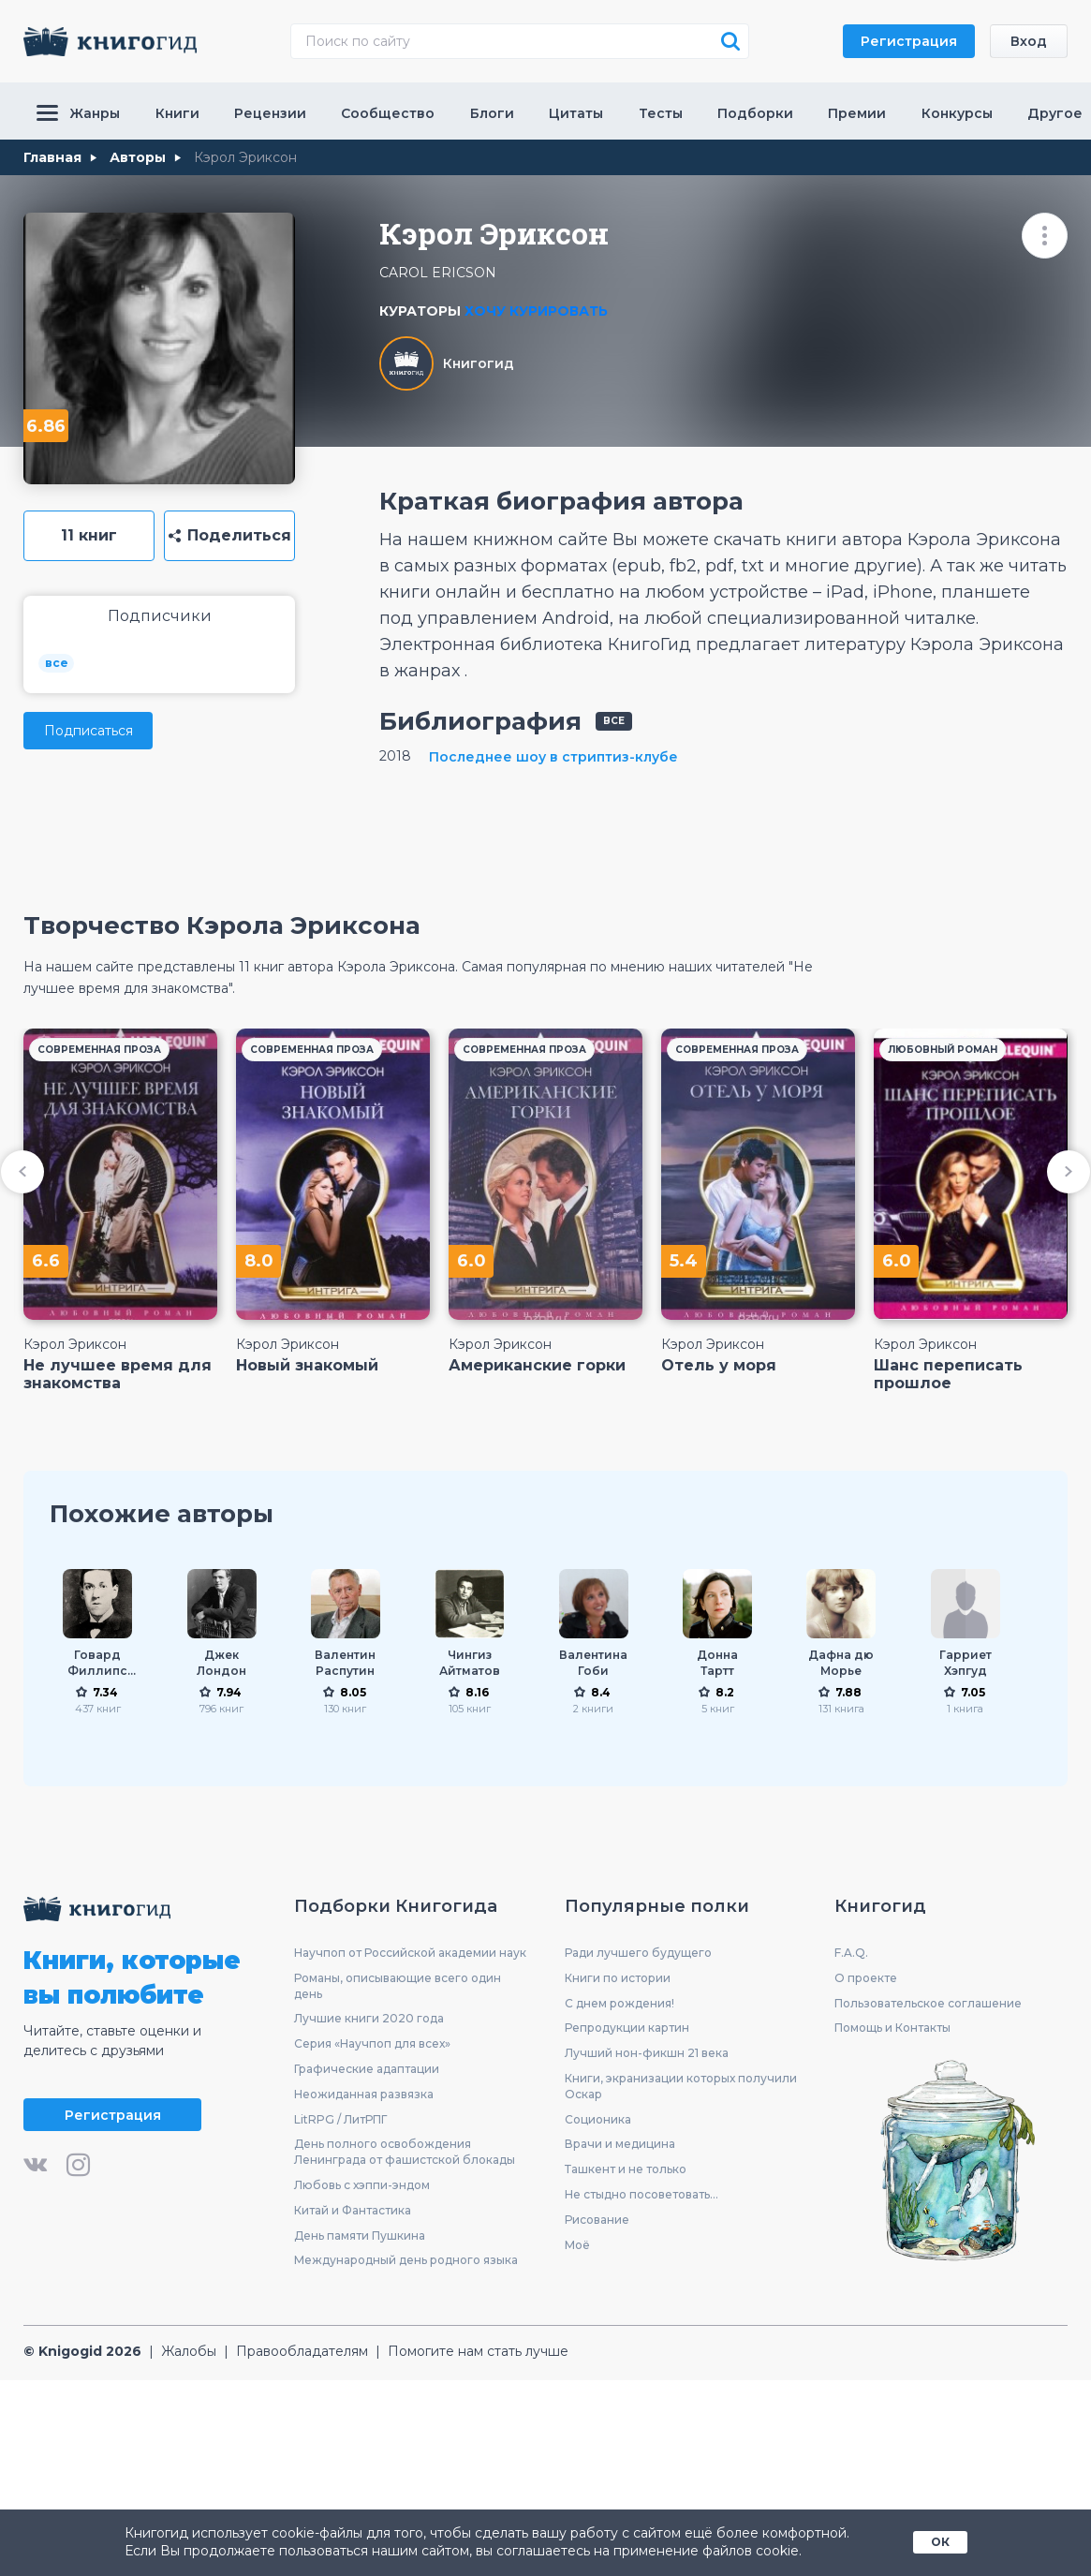  I want to click on Книги по истории, so click(618, 1978).